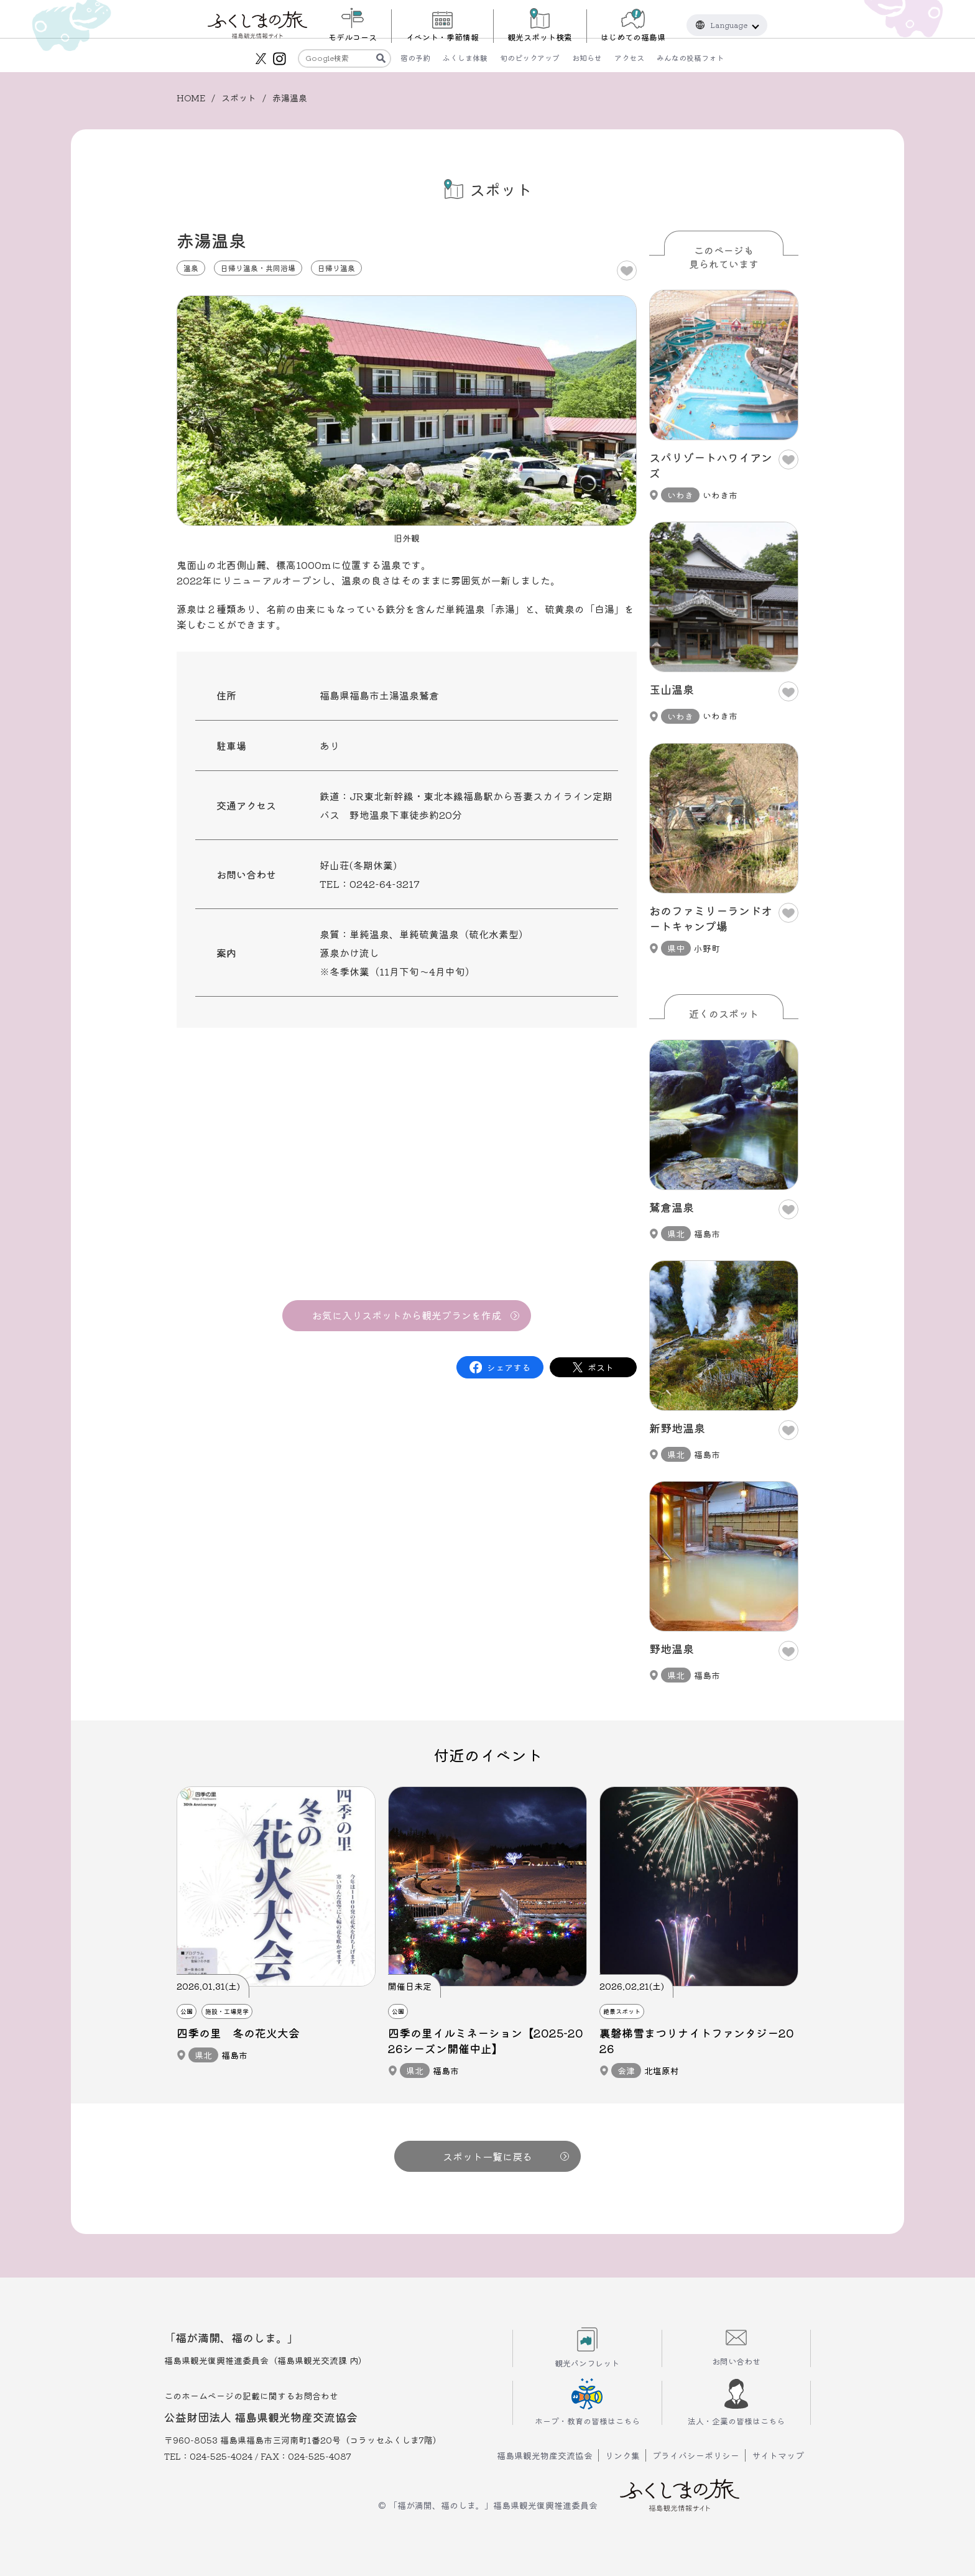 The image size is (975, 2576). What do you see at coordinates (508, 1367) in the screenshot?
I see `シェアする` at bounding box center [508, 1367].